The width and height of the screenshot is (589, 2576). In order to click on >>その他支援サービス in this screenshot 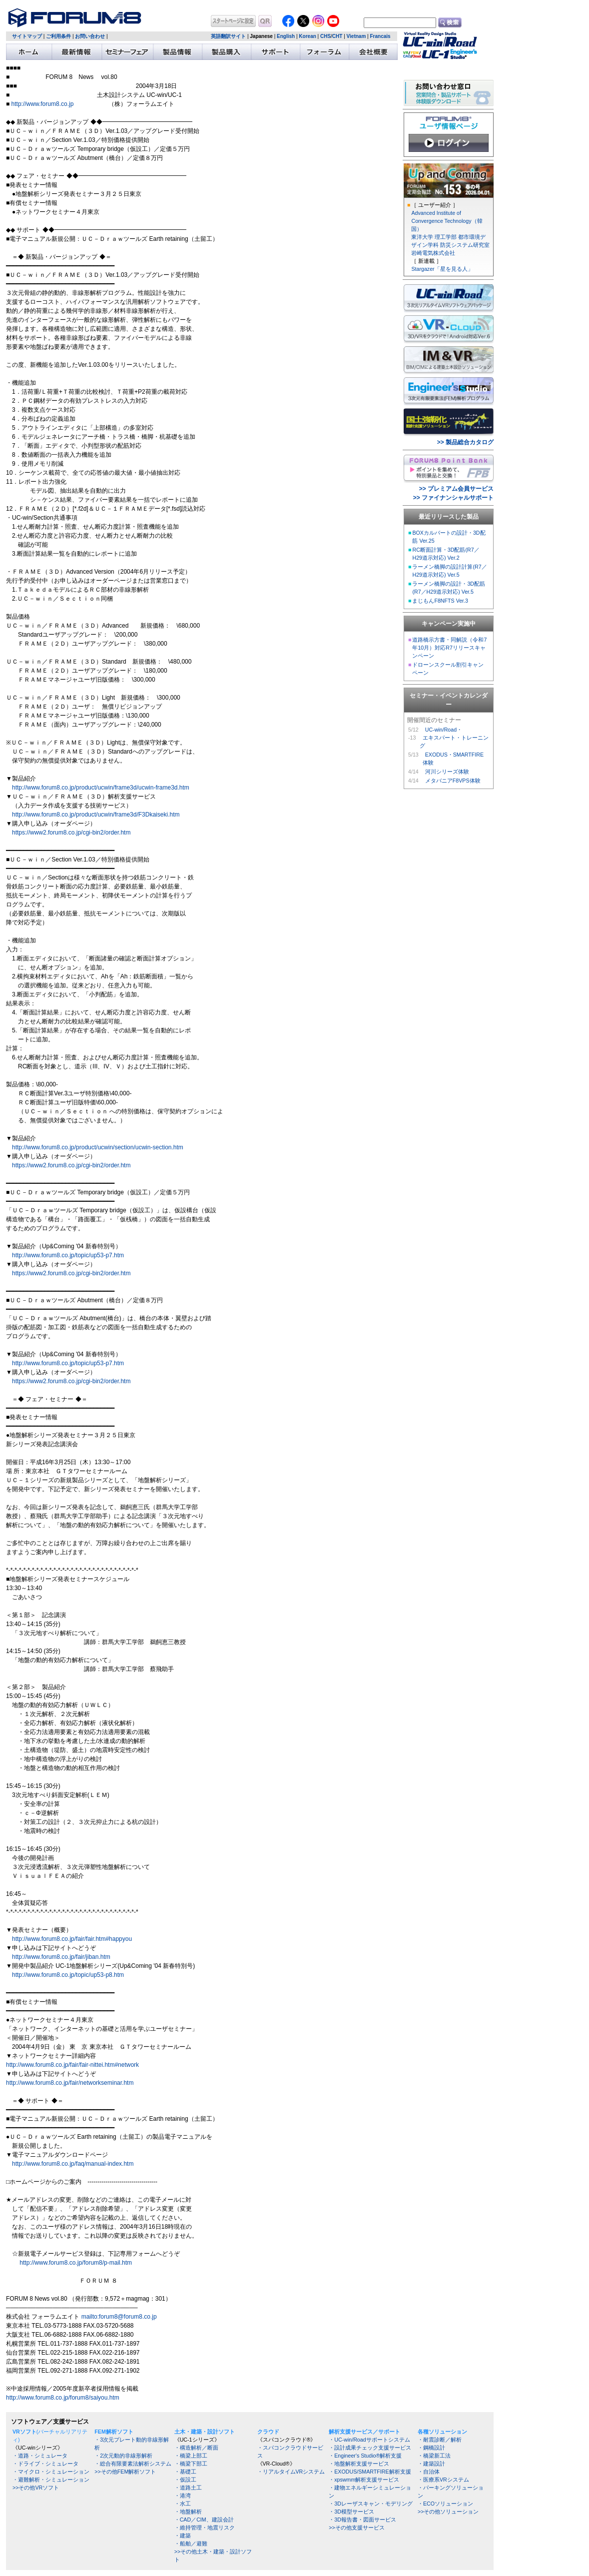, I will do `click(356, 2528)`.